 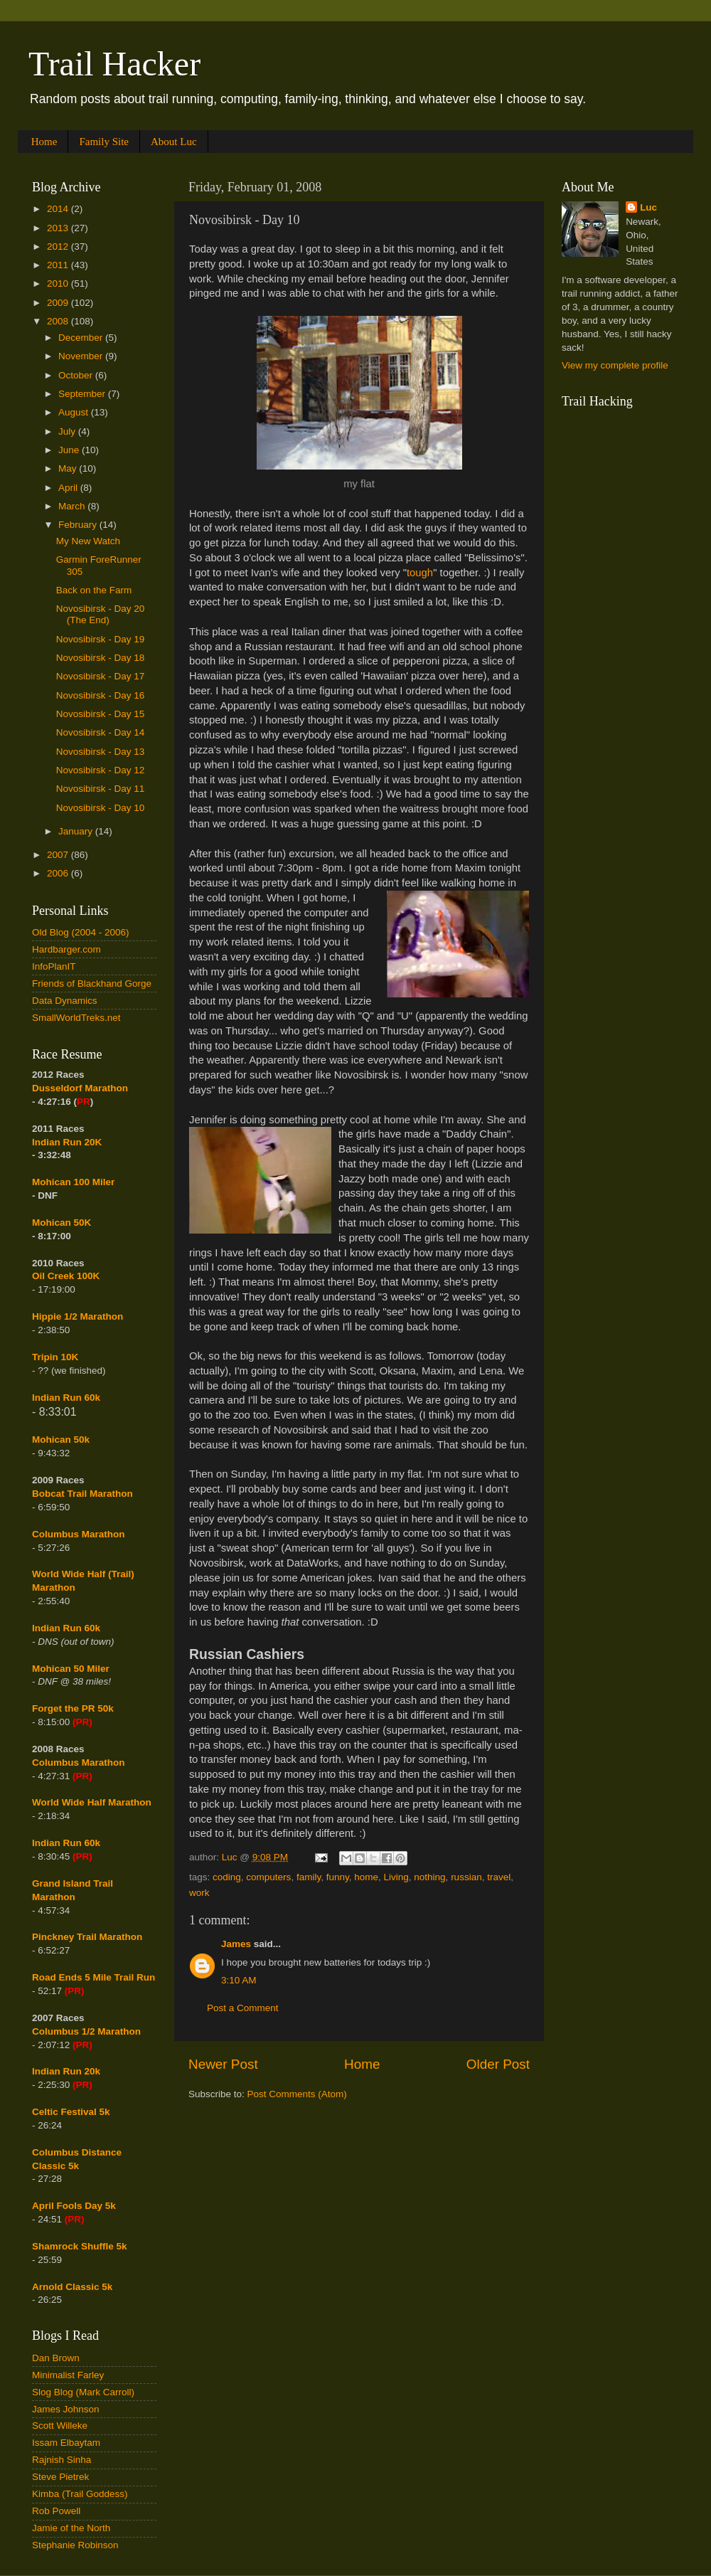 What do you see at coordinates (93, 1977) in the screenshot?
I see `Road Ends 5 Mile Trail Run` at bounding box center [93, 1977].